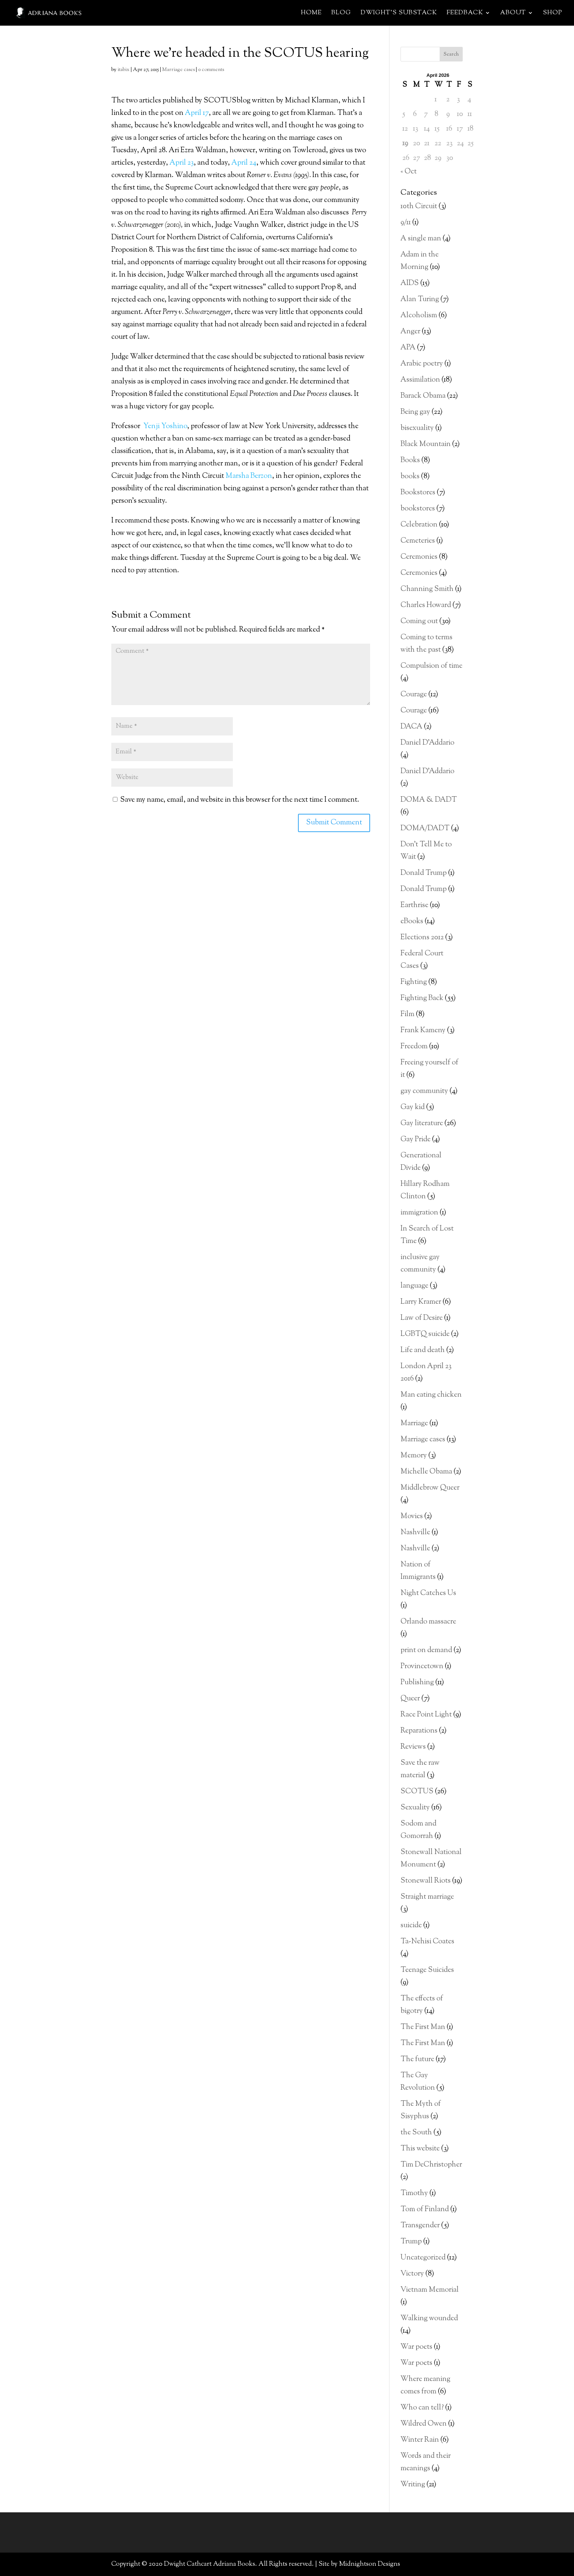  Describe the element at coordinates (414, 905) in the screenshot. I see `Earthrise` at that location.